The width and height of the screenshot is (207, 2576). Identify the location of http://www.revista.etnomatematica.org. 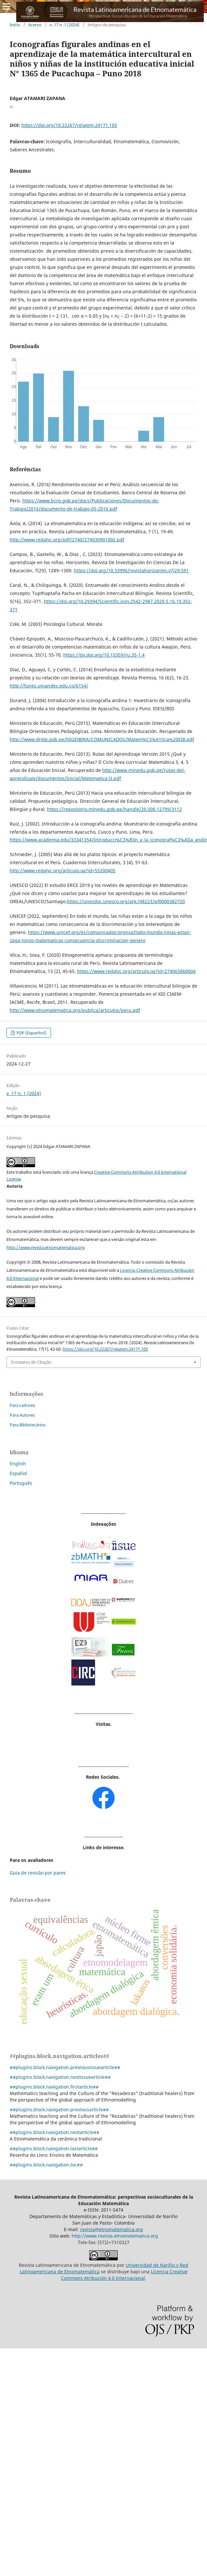
(45, 1247).